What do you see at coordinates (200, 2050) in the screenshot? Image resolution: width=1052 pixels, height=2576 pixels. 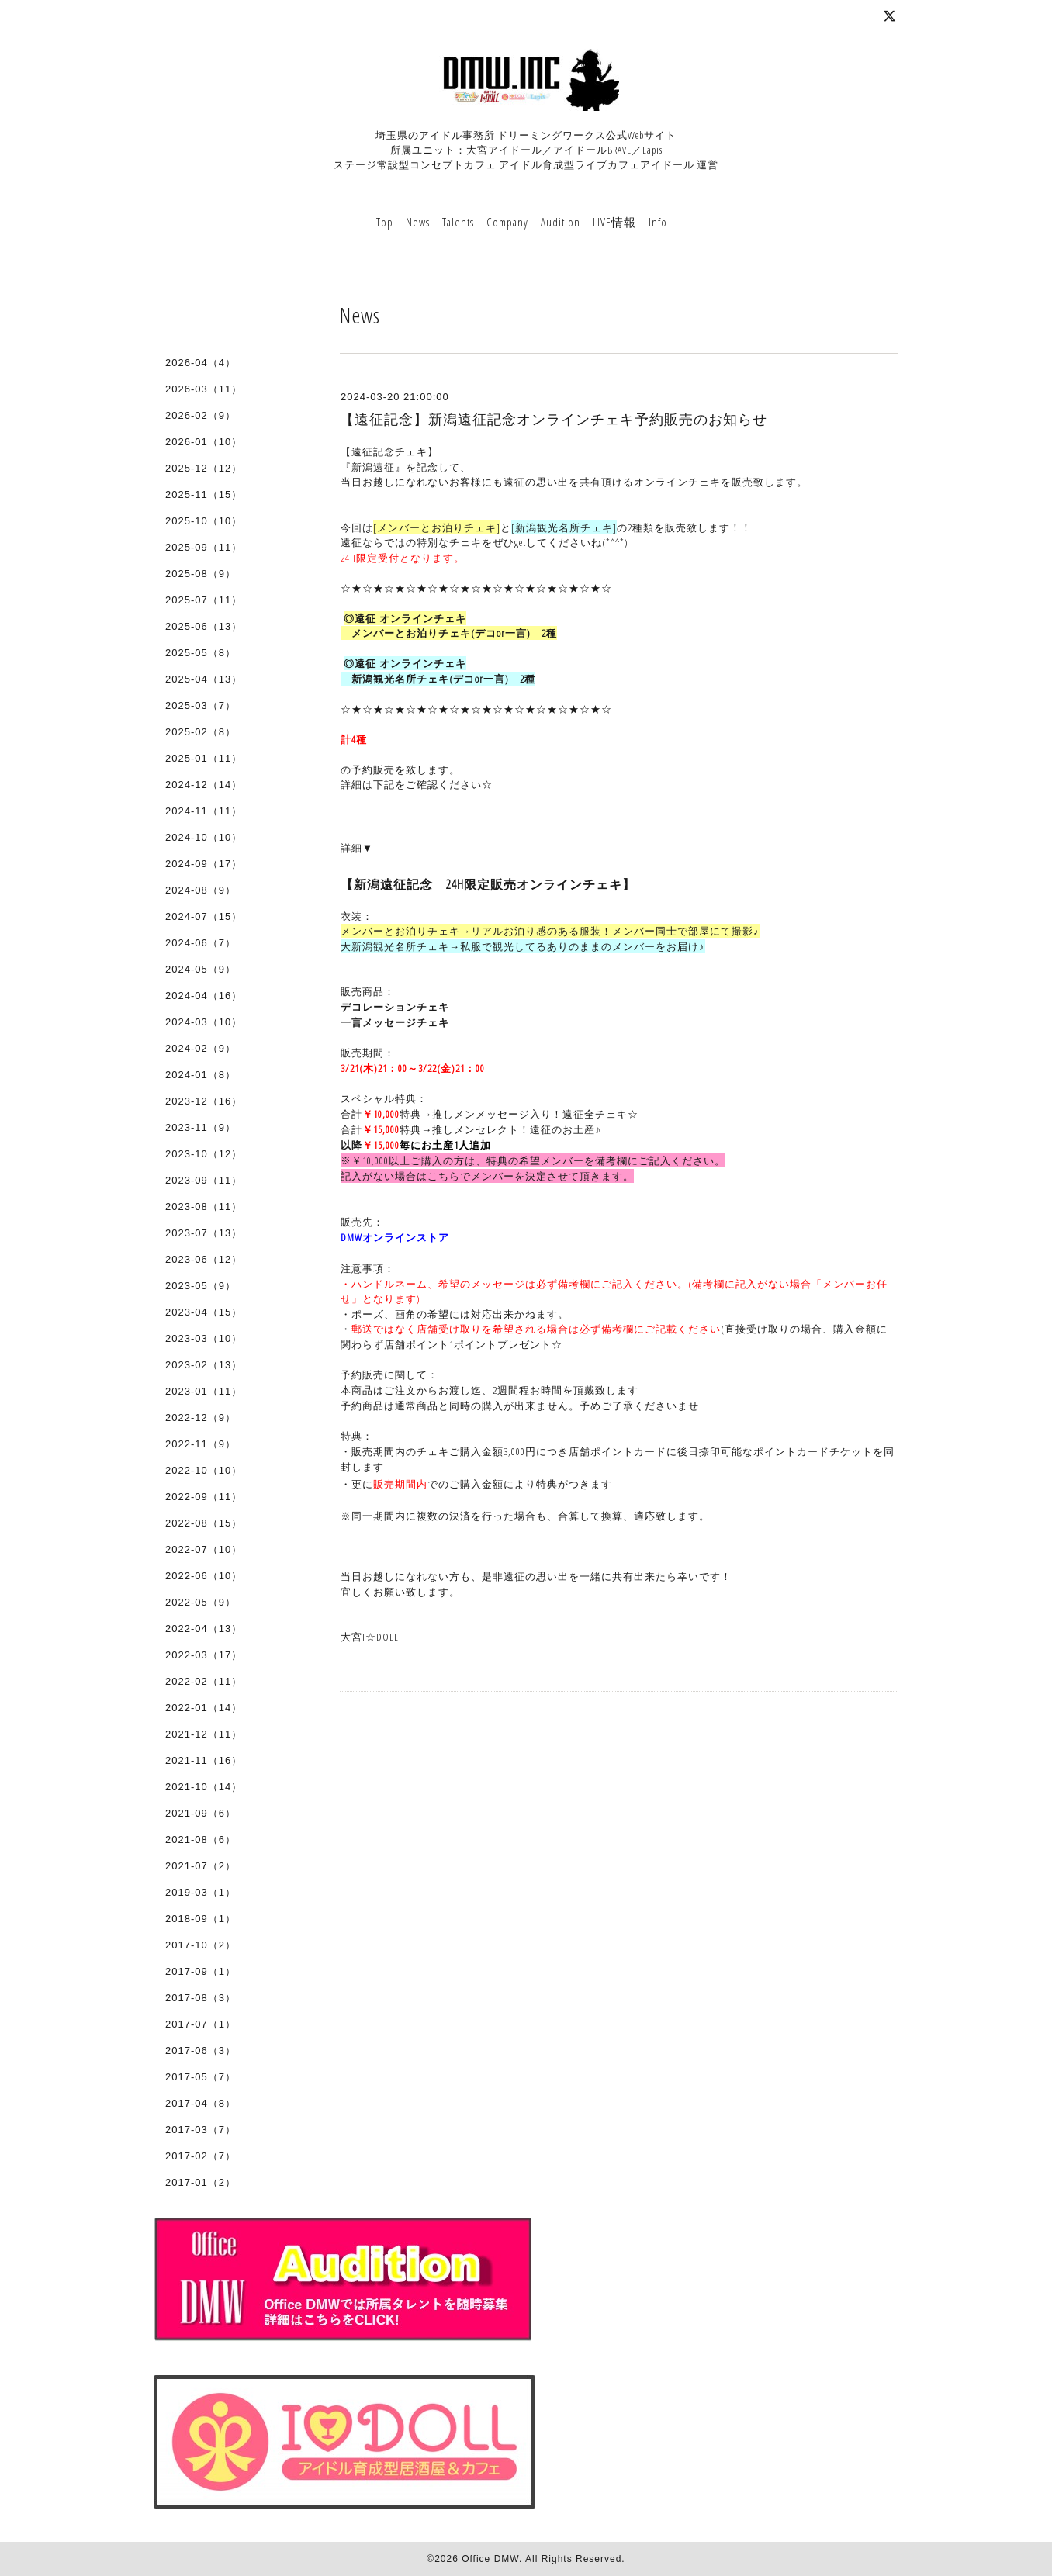 I see `2017-06（3）` at bounding box center [200, 2050].